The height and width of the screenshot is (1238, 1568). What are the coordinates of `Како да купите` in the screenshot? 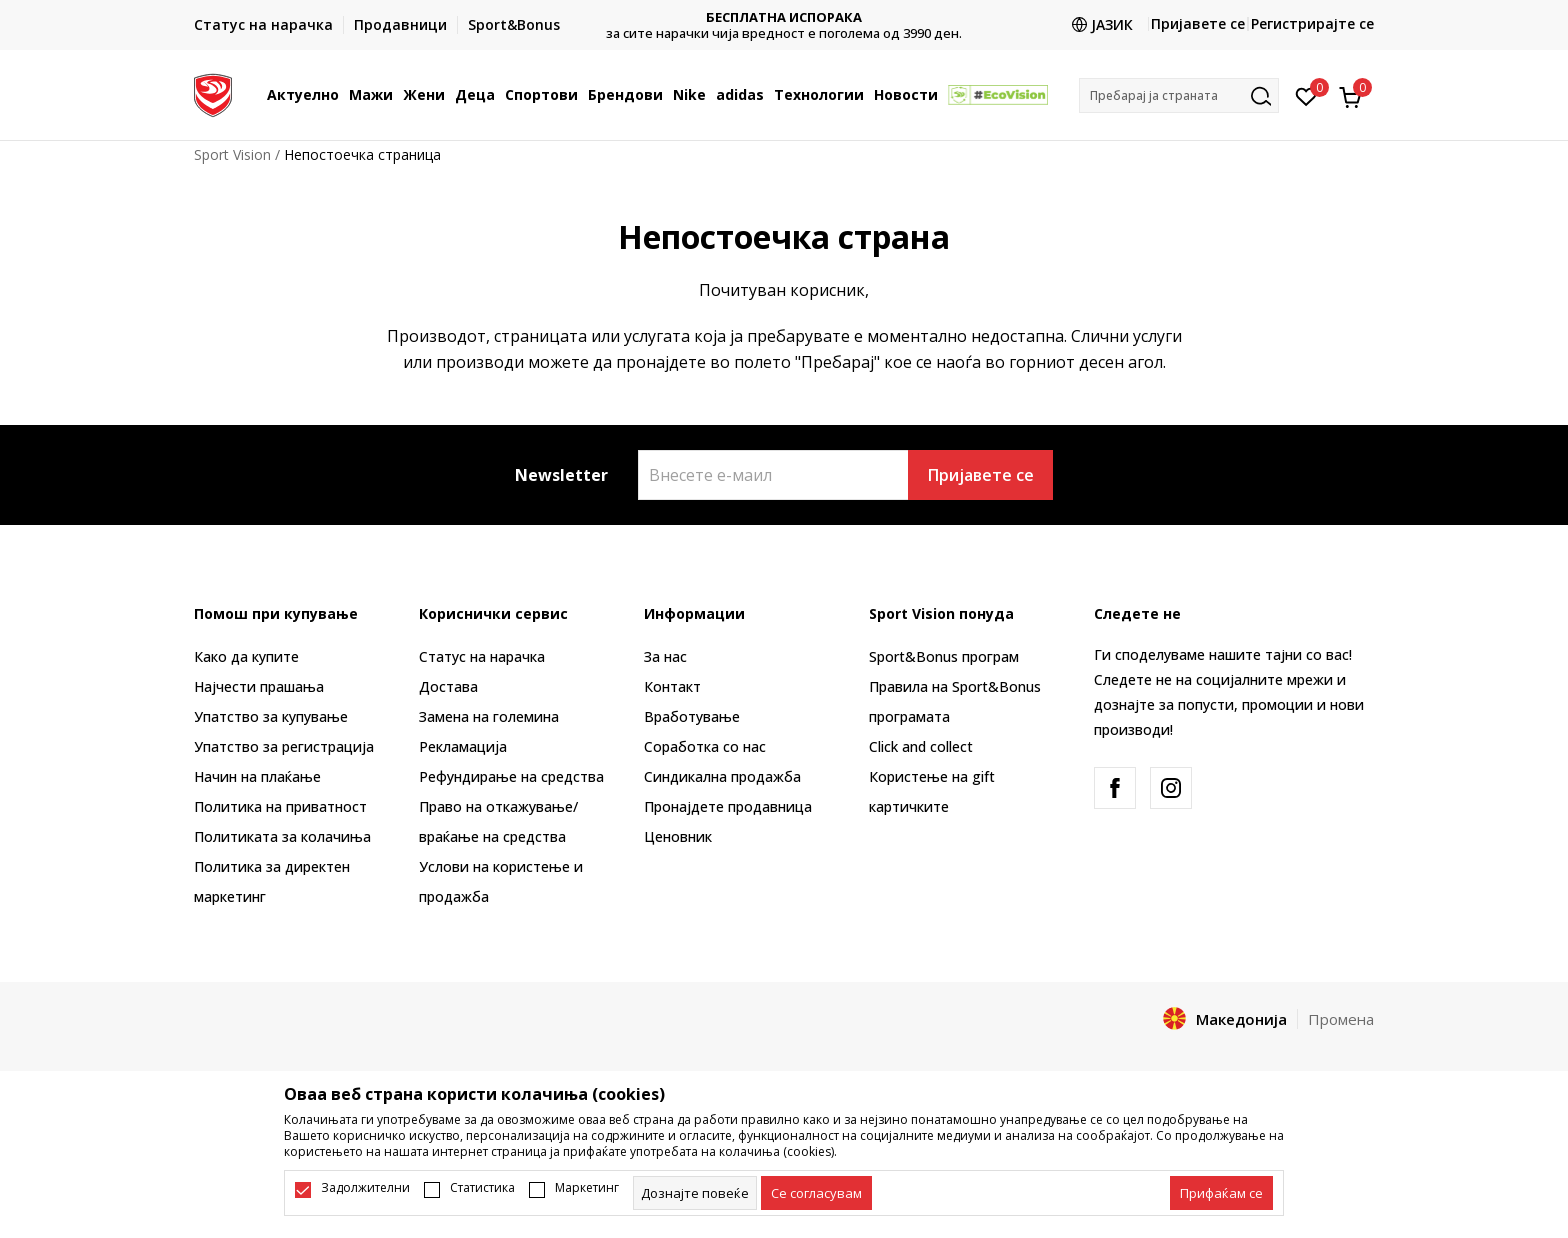 It's located at (246, 656).